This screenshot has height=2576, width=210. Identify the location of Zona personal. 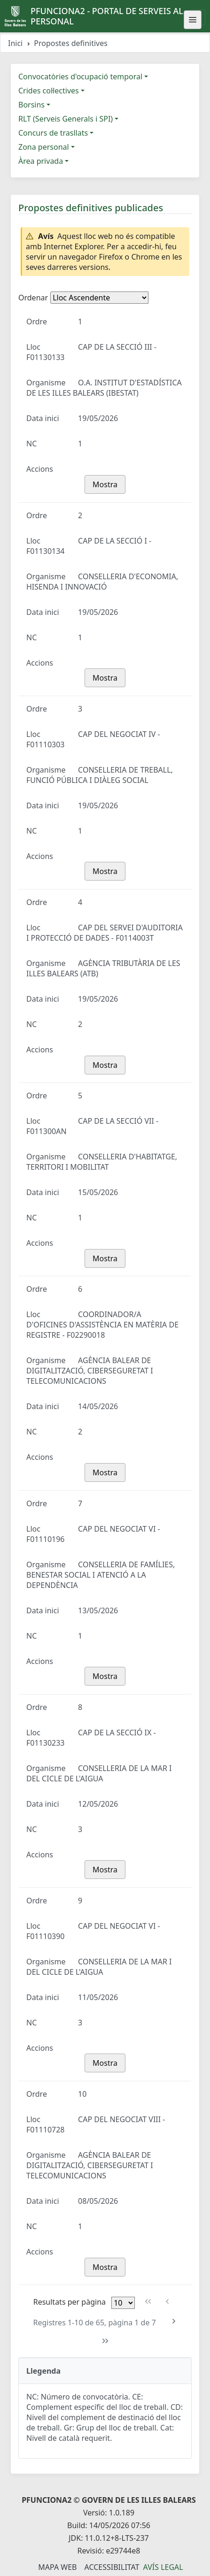
(43, 147).